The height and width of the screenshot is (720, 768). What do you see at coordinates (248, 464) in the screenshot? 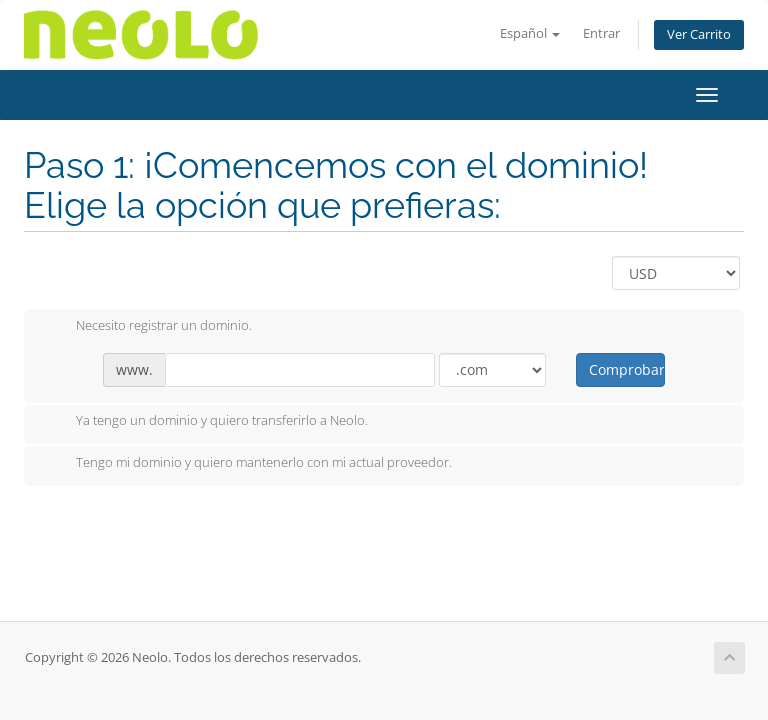
I see `Tengo mi dominio y quiero mantenerlo con mi actual proveedor.` at bounding box center [248, 464].